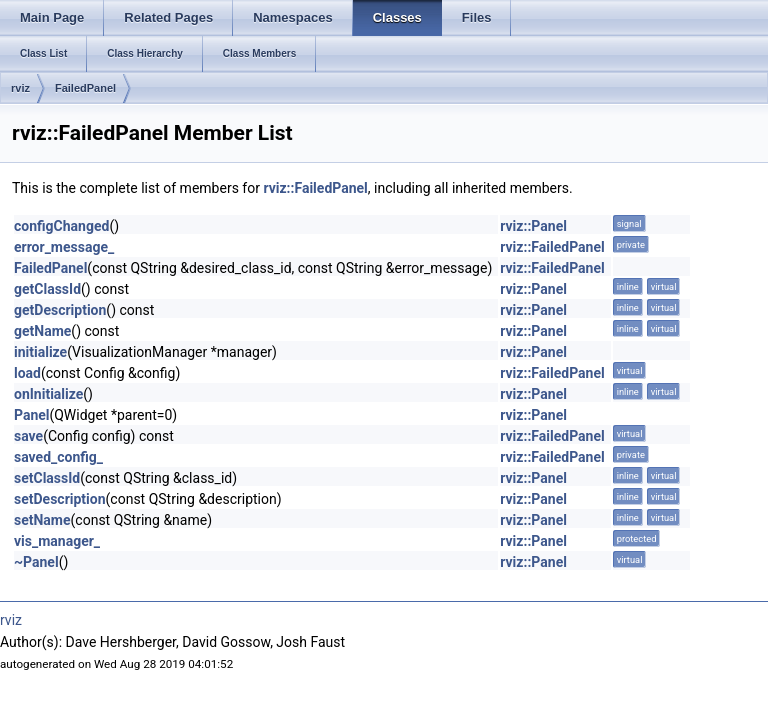 The height and width of the screenshot is (720, 768). What do you see at coordinates (40, 352) in the screenshot?
I see `initialize` at bounding box center [40, 352].